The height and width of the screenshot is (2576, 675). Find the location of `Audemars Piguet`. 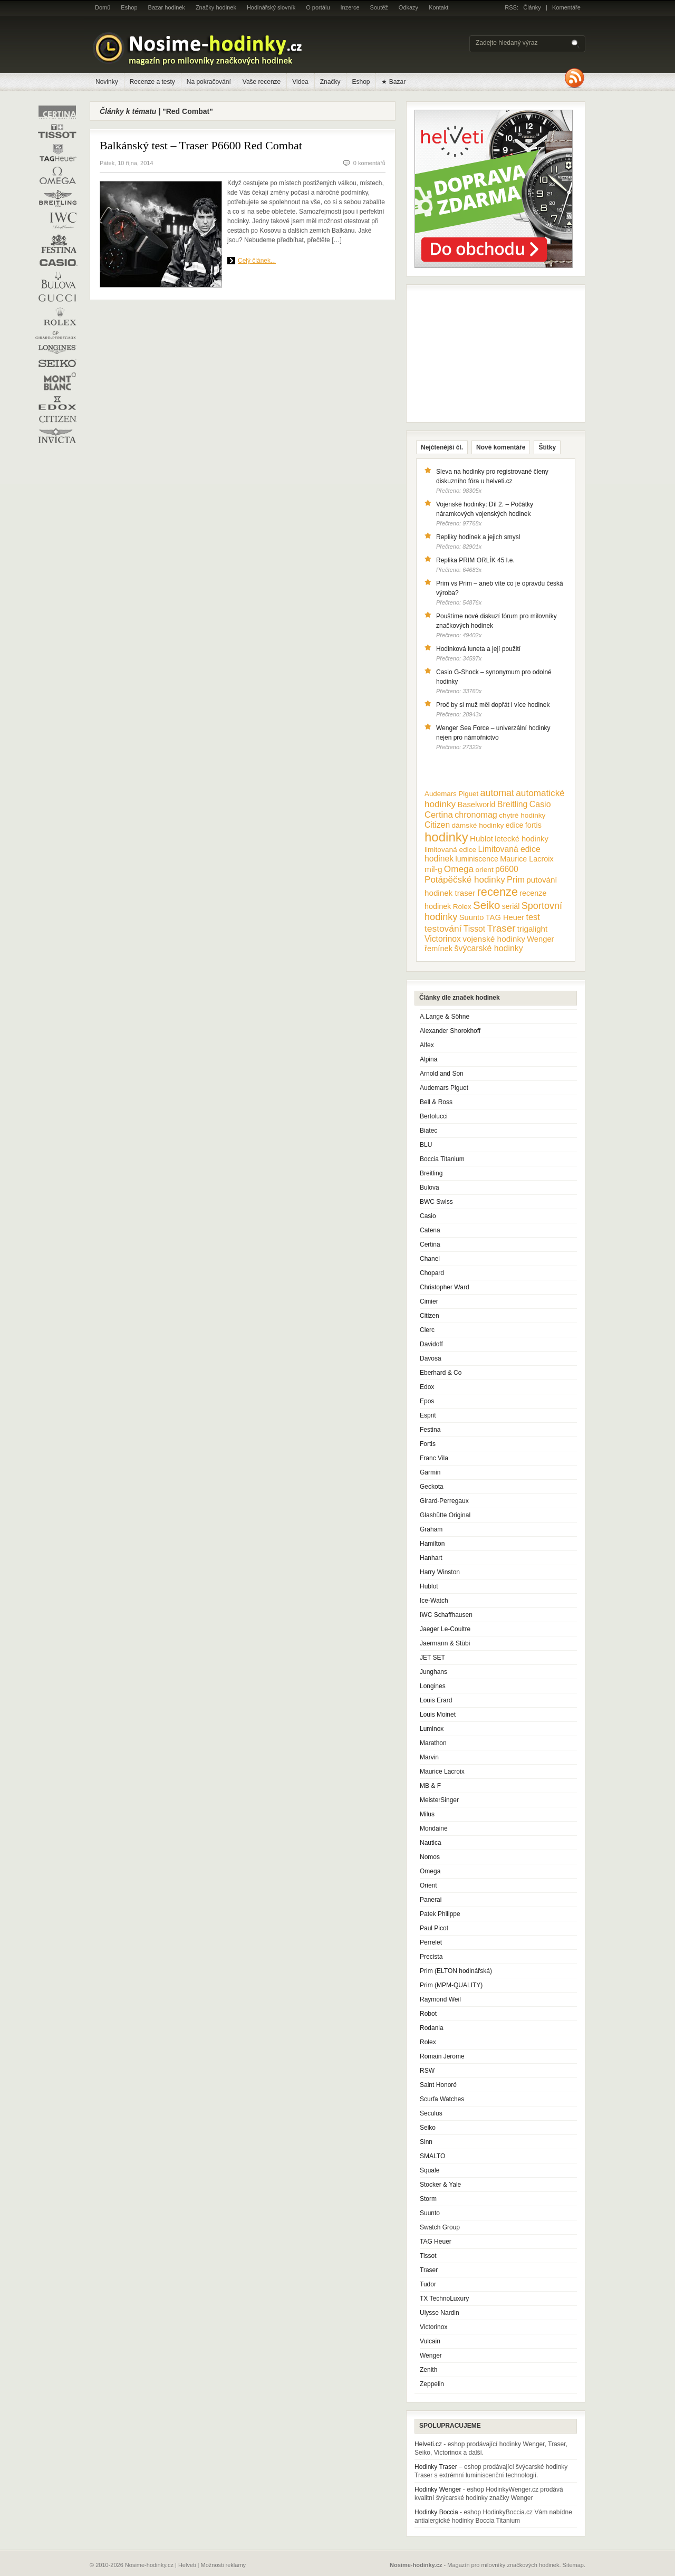

Audemars Piguet is located at coordinates (444, 1087).